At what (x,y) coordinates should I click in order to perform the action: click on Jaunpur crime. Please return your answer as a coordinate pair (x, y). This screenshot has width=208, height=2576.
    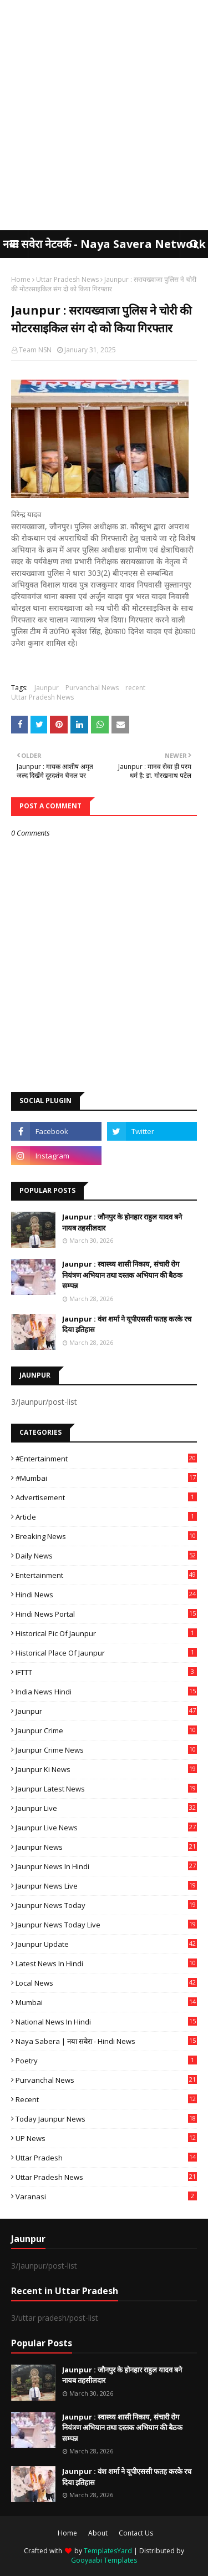
    Looking at the image, I should click on (106, 1730).